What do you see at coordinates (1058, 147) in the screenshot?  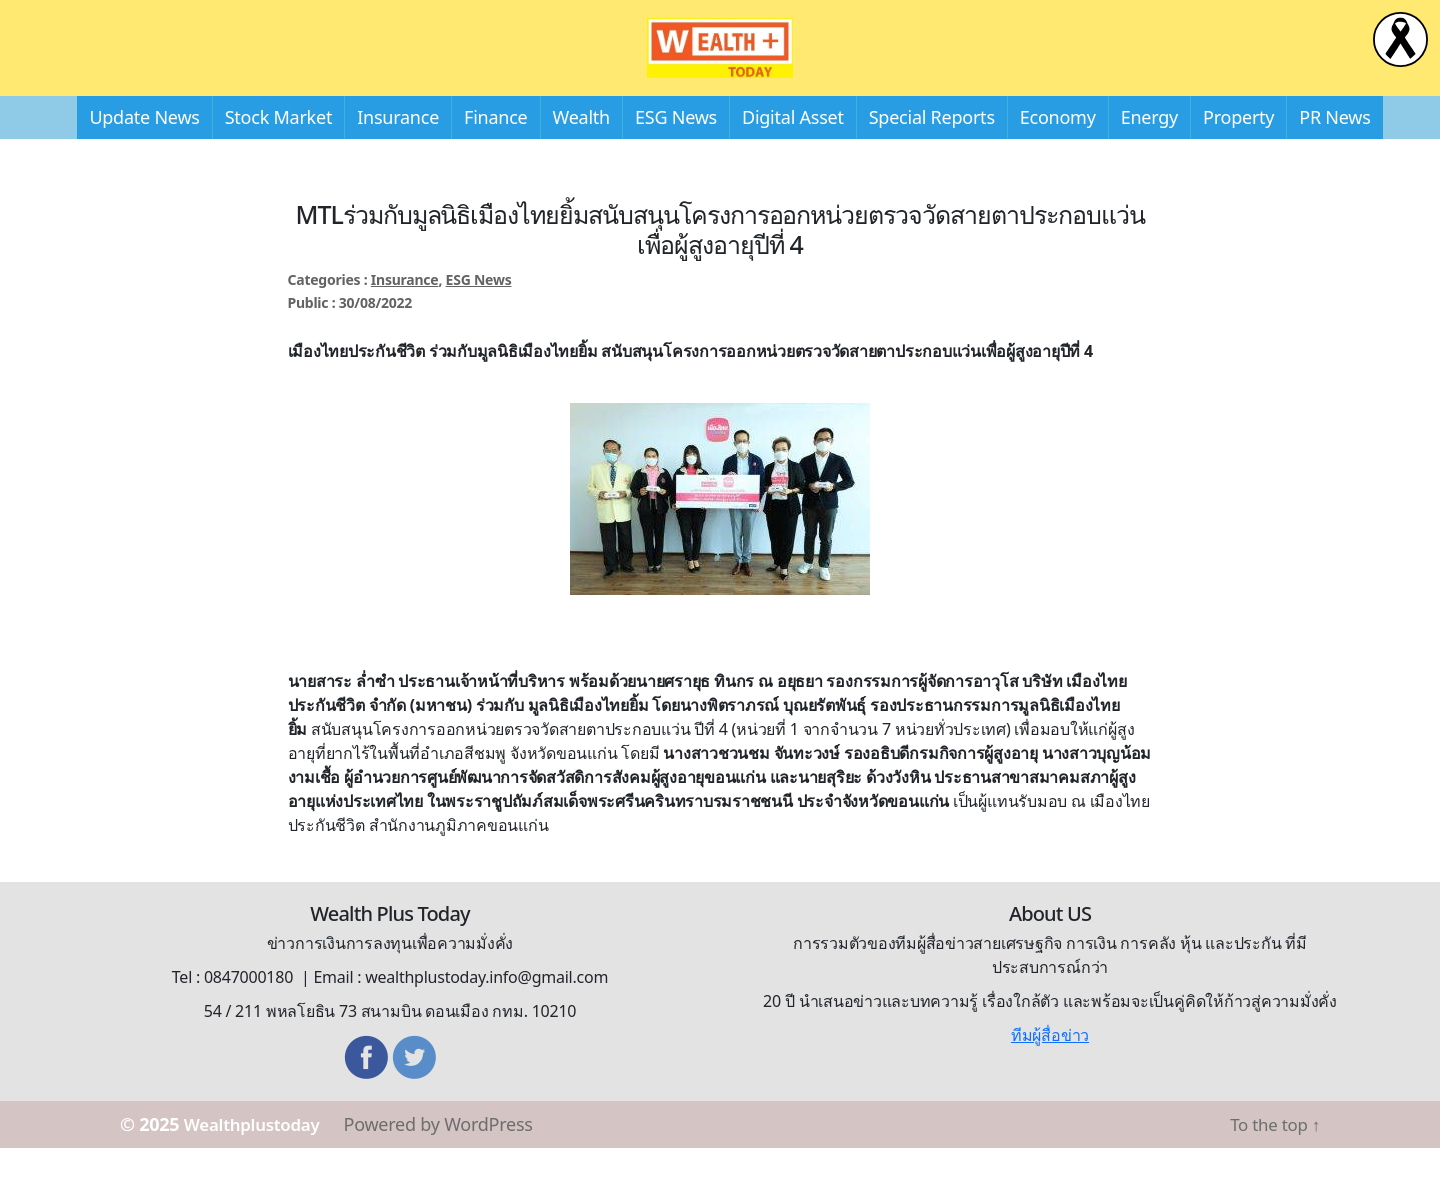 I see `Economy` at bounding box center [1058, 147].